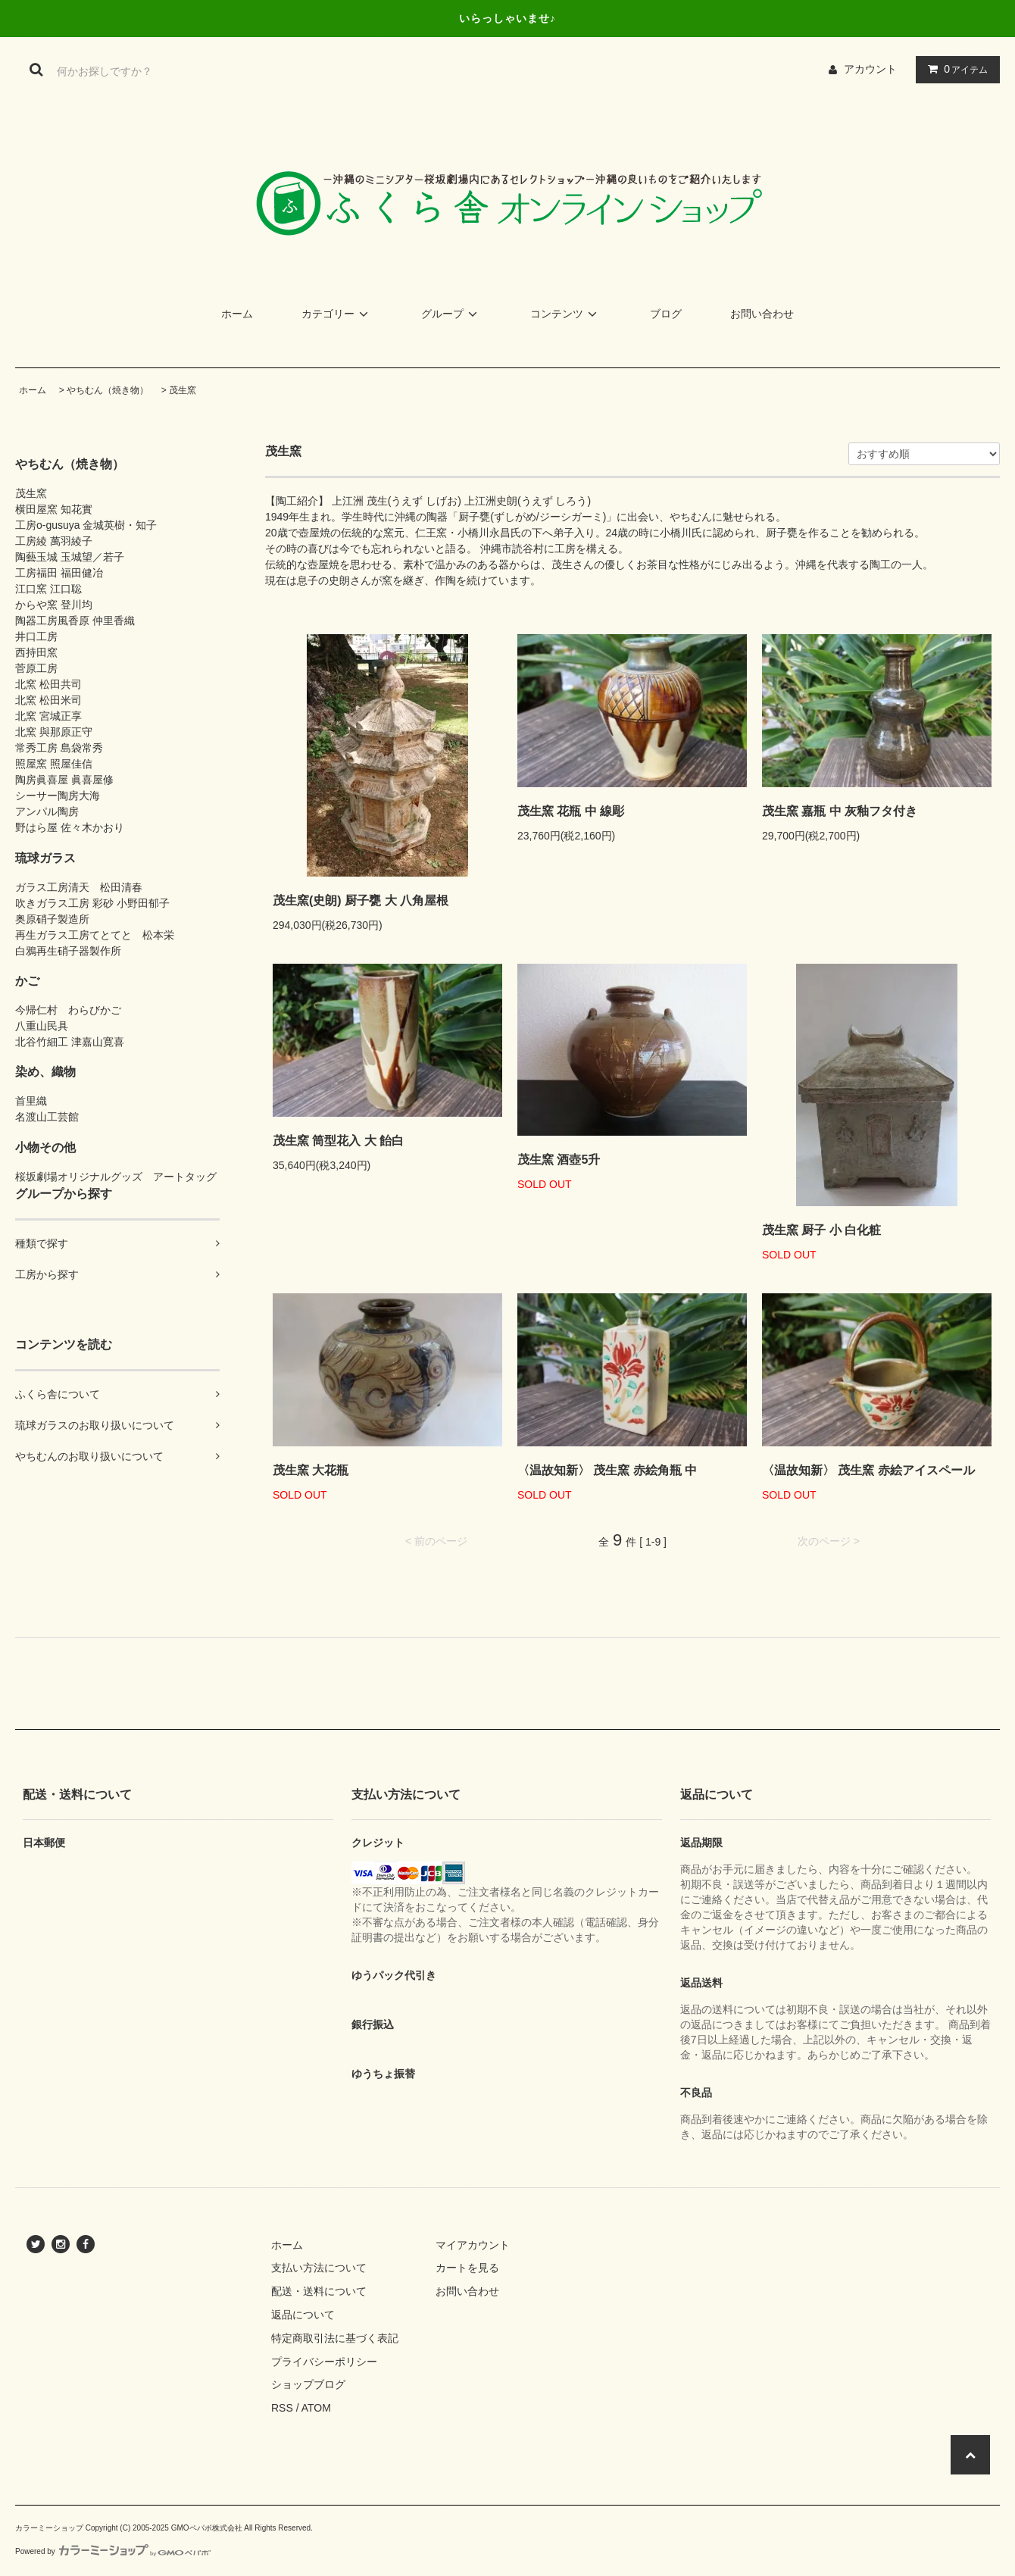 The height and width of the screenshot is (2576, 1015). What do you see at coordinates (237, 314) in the screenshot?
I see `ホーム` at bounding box center [237, 314].